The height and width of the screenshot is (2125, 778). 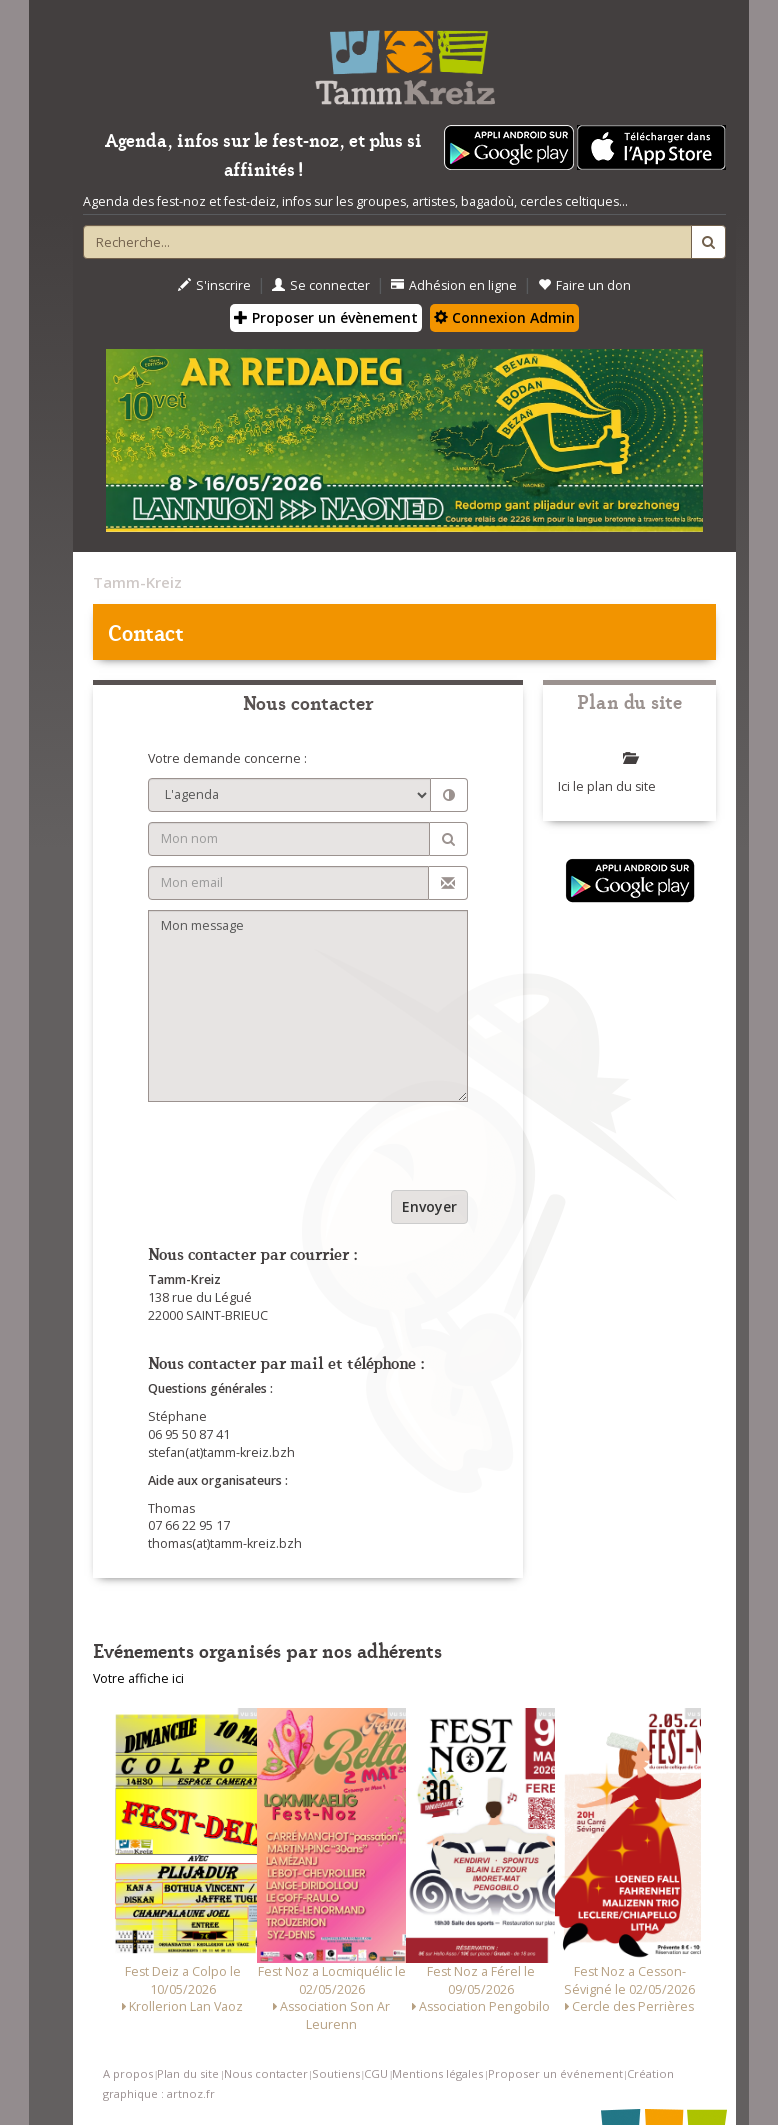 What do you see at coordinates (128, 2073) in the screenshot?
I see `A propos` at bounding box center [128, 2073].